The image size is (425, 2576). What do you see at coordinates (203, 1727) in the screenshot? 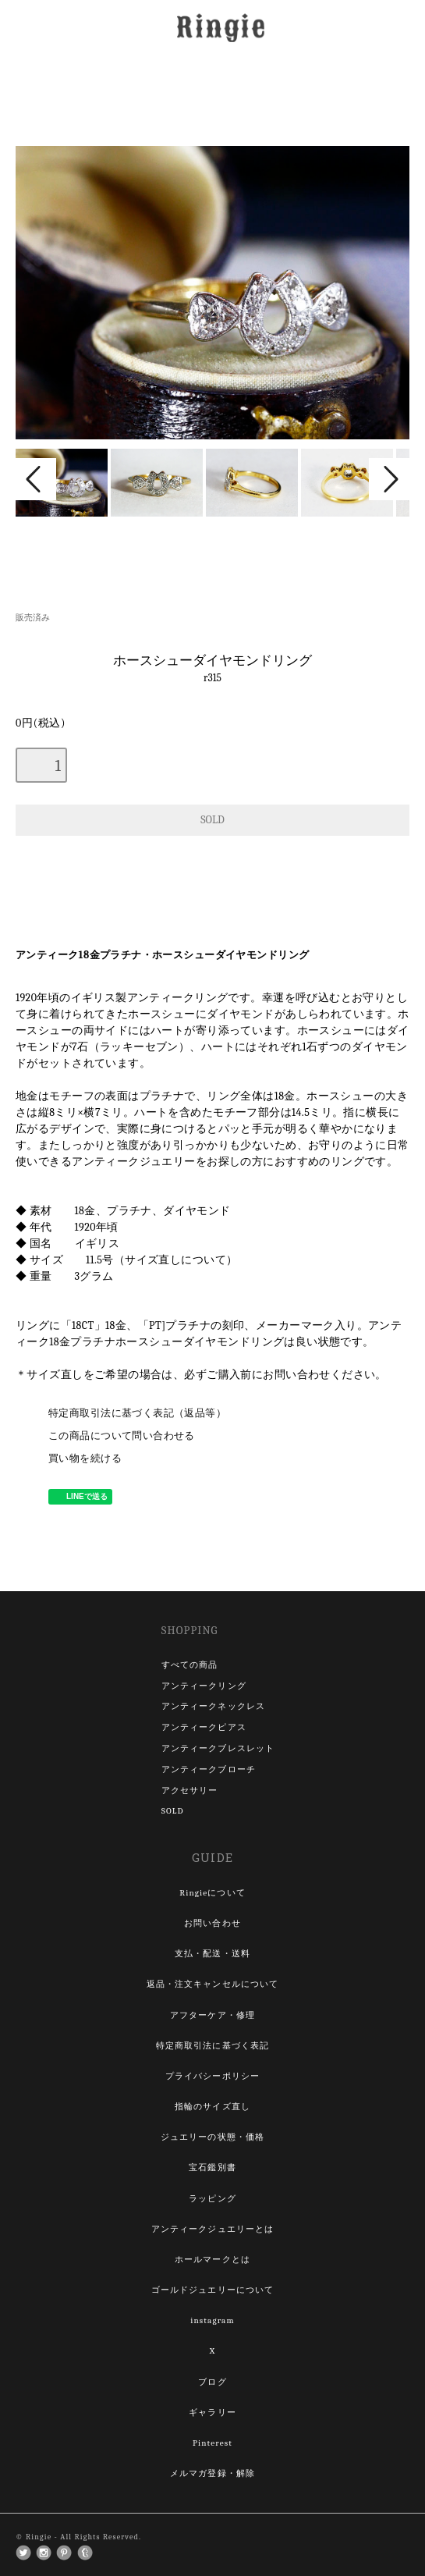
I see `アンティークピアス` at bounding box center [203, 1727].